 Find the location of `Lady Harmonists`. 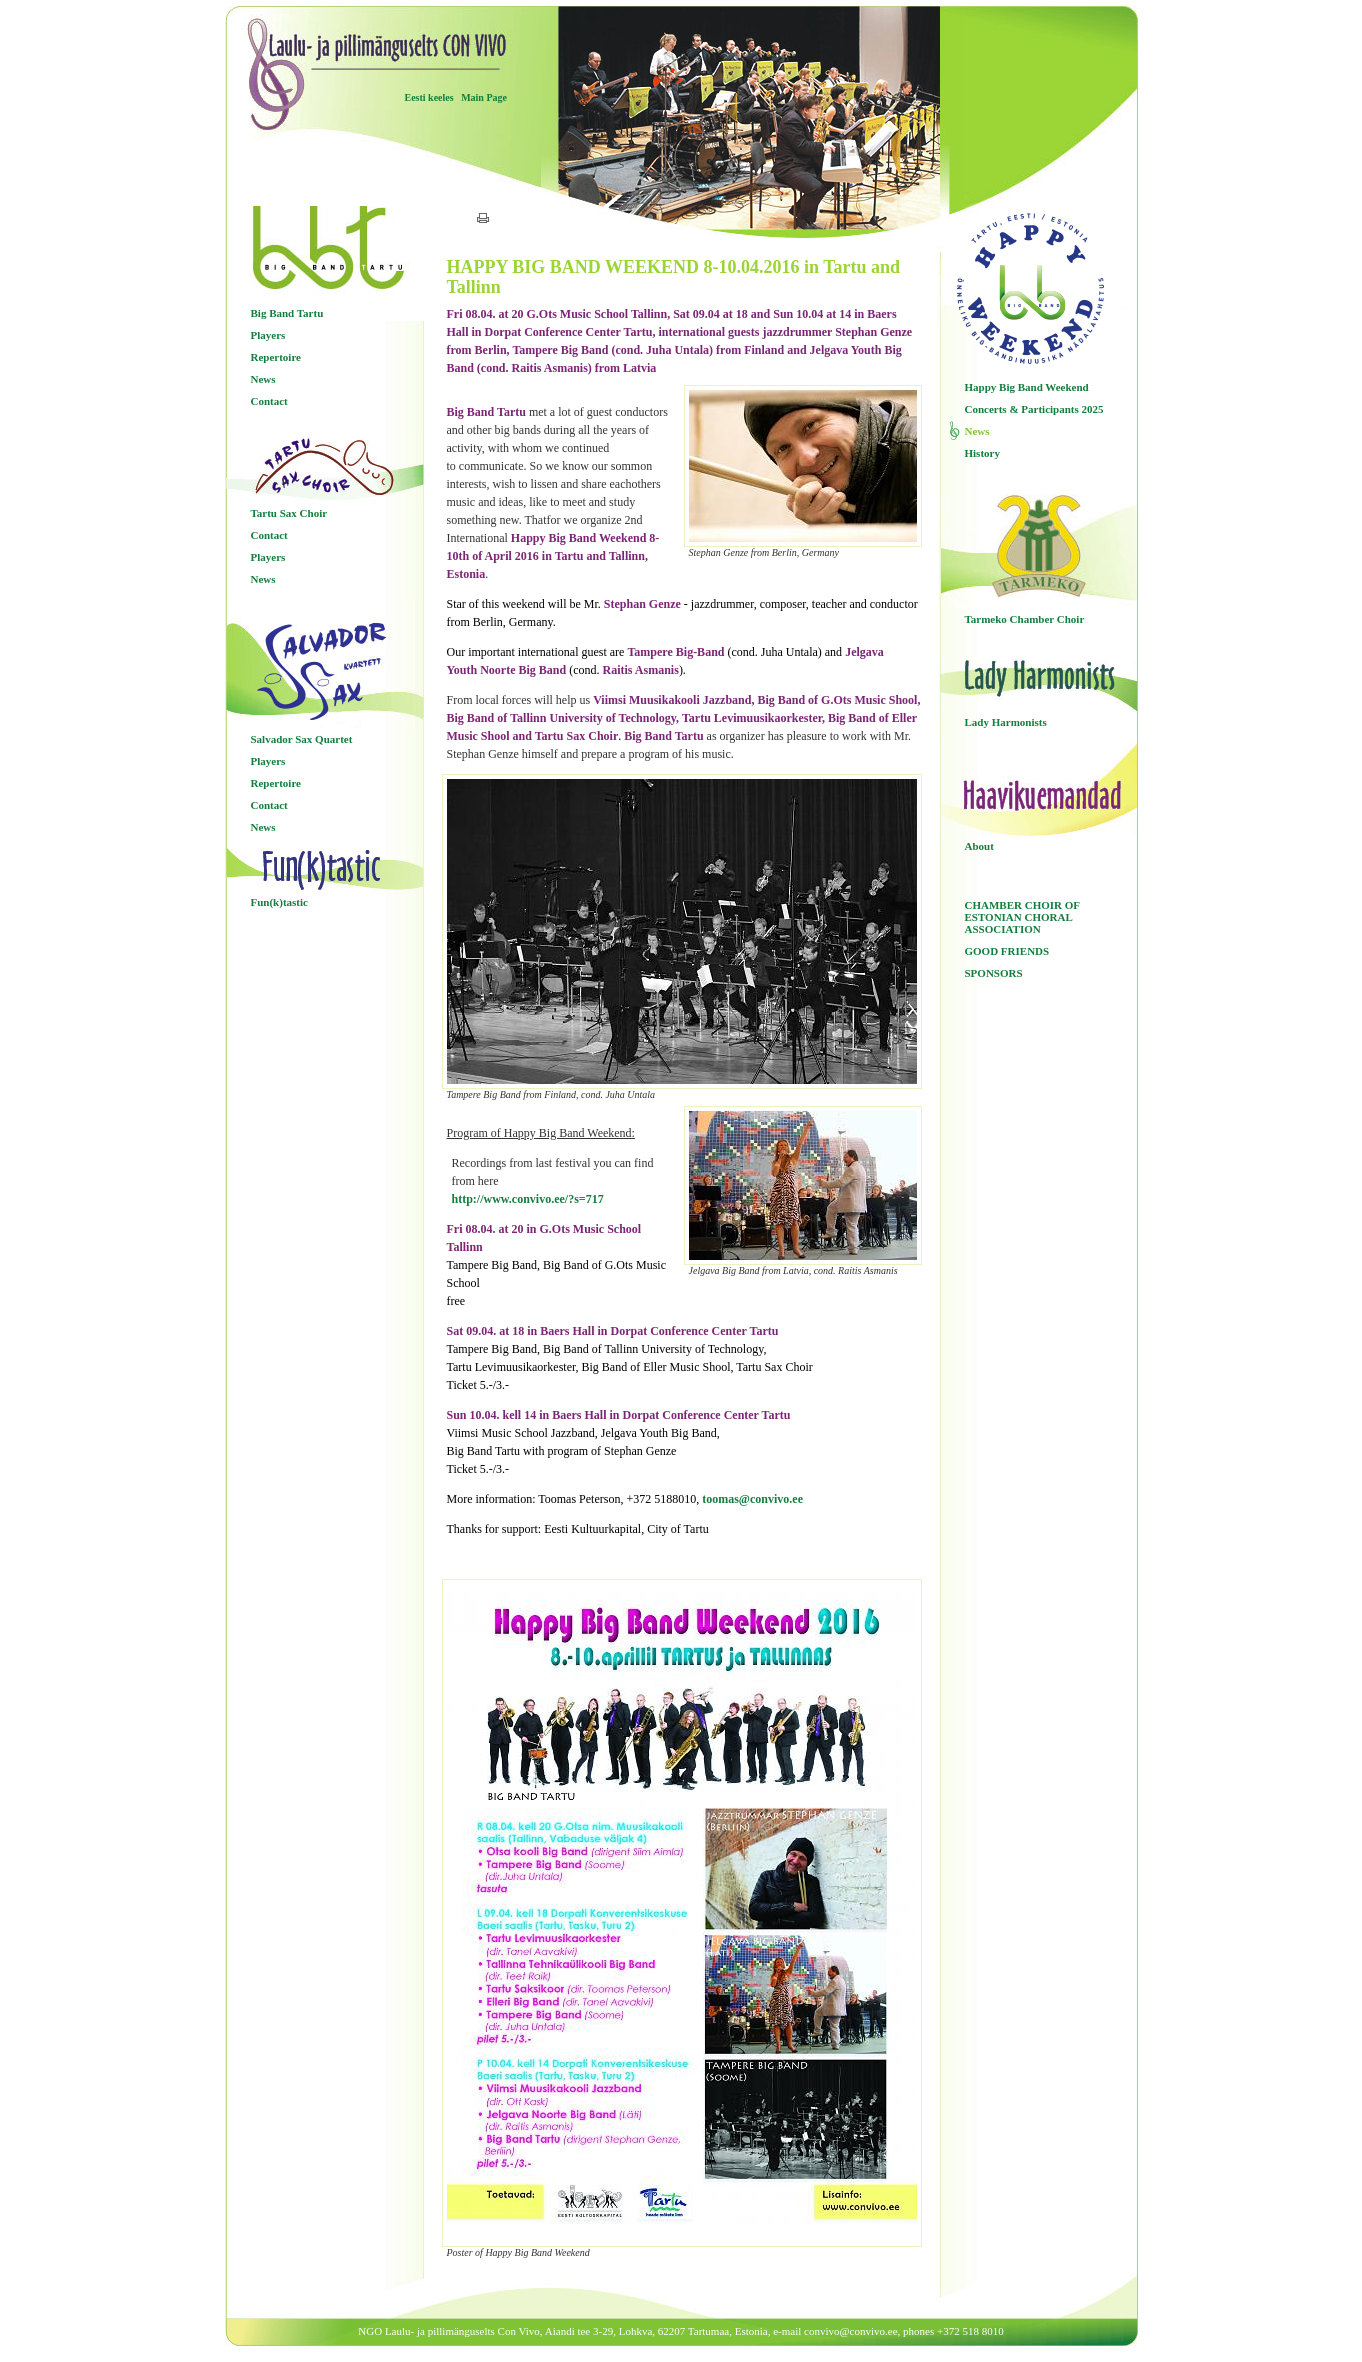

Lady Harmonists is located at coordinates (1006, 722).